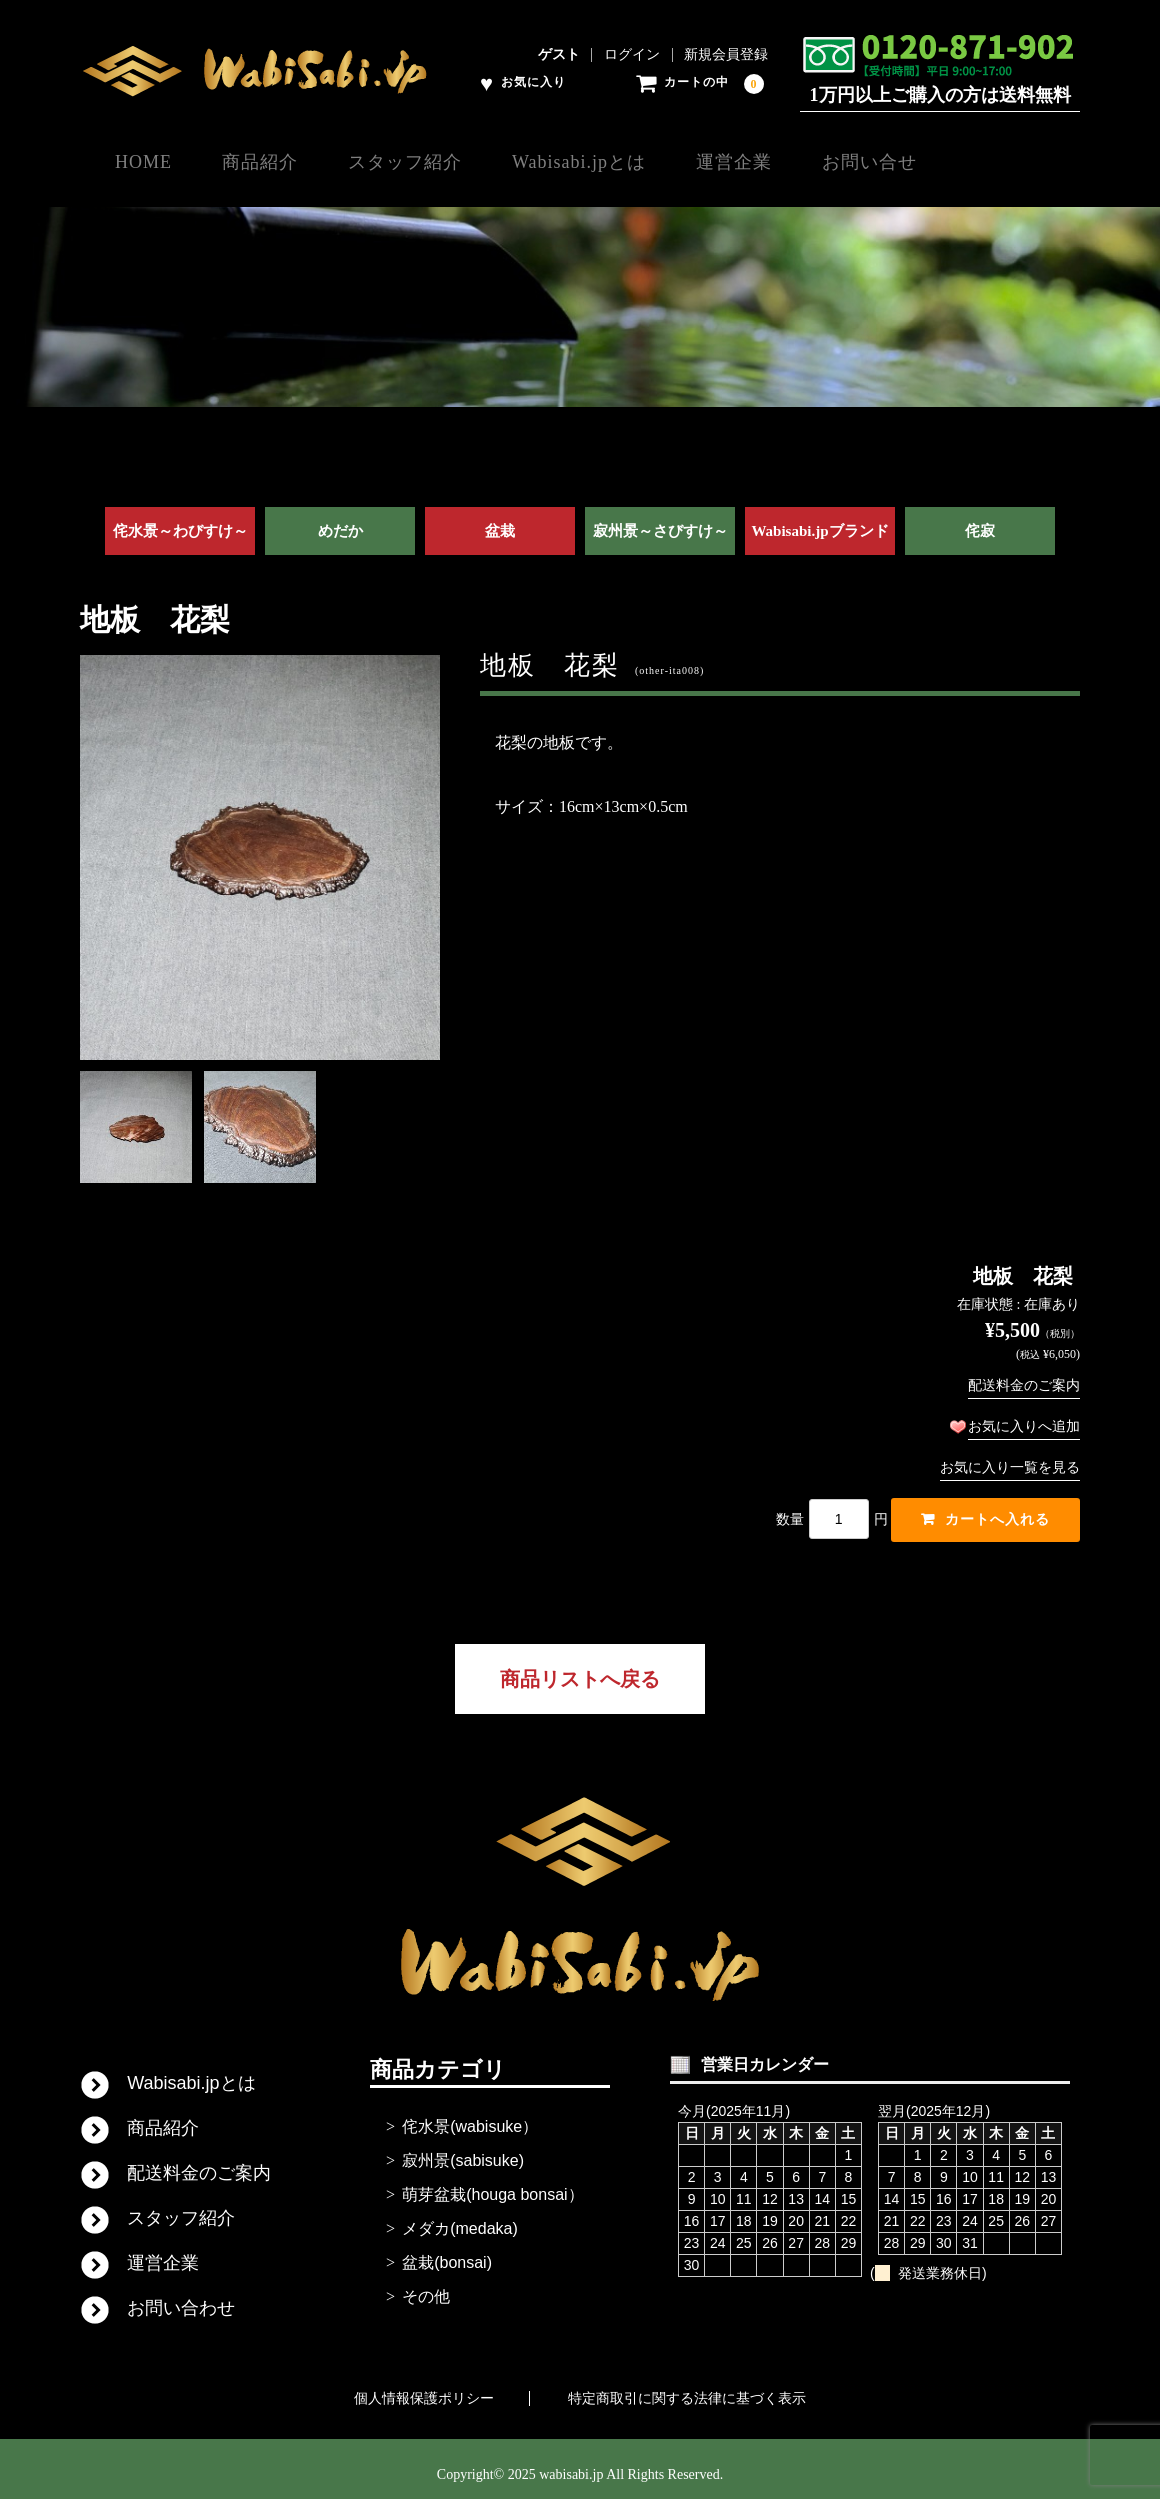 The image size is (1160, 2499). What do you see at coordinates (340, 519) in the screenshot?
I see `めだか` at bounding box center [340, 519].